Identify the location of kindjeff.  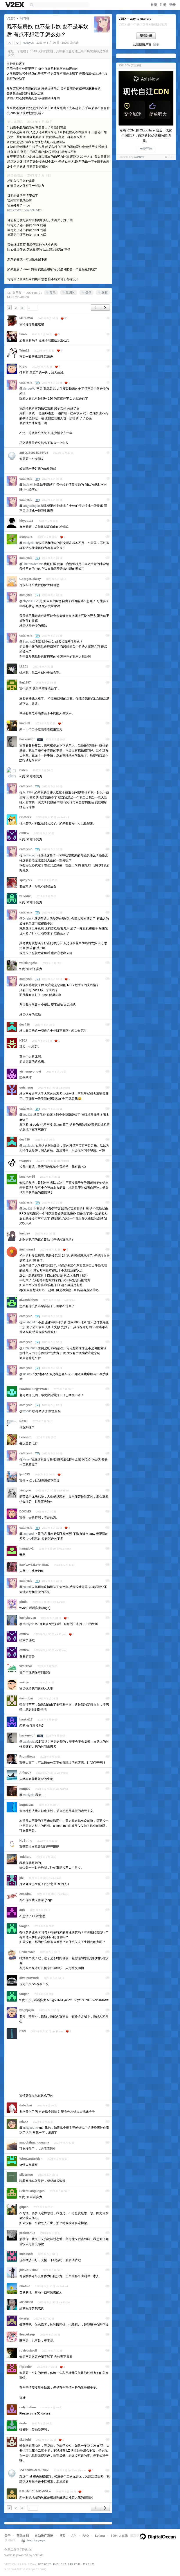
(24, 723).